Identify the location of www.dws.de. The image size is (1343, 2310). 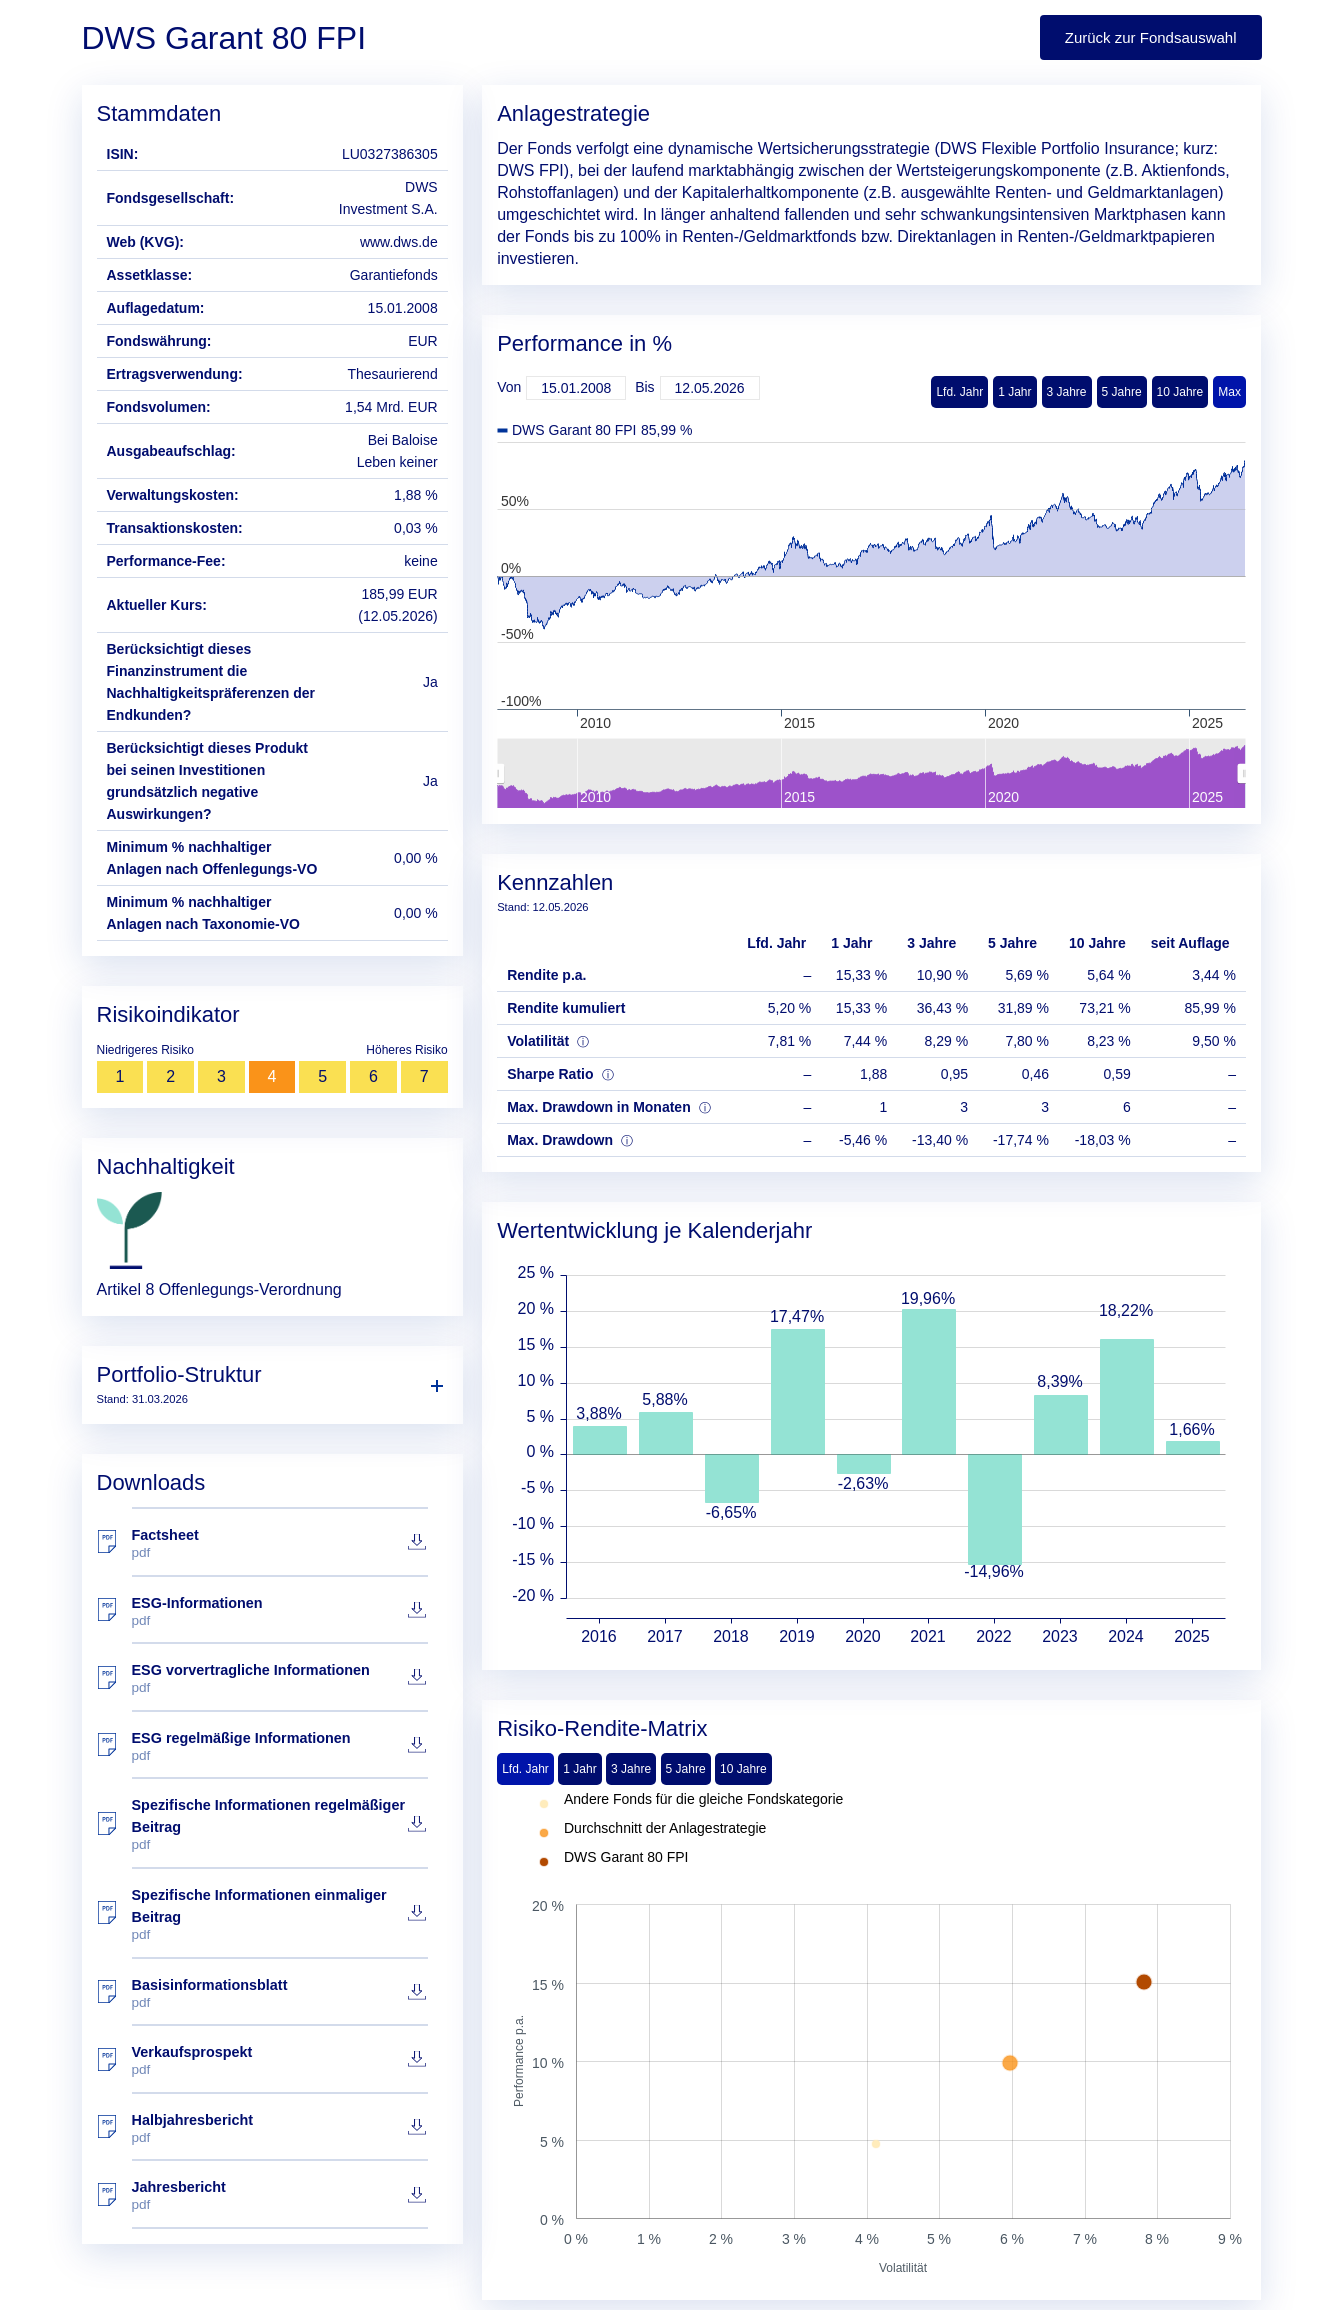
(399, 242).